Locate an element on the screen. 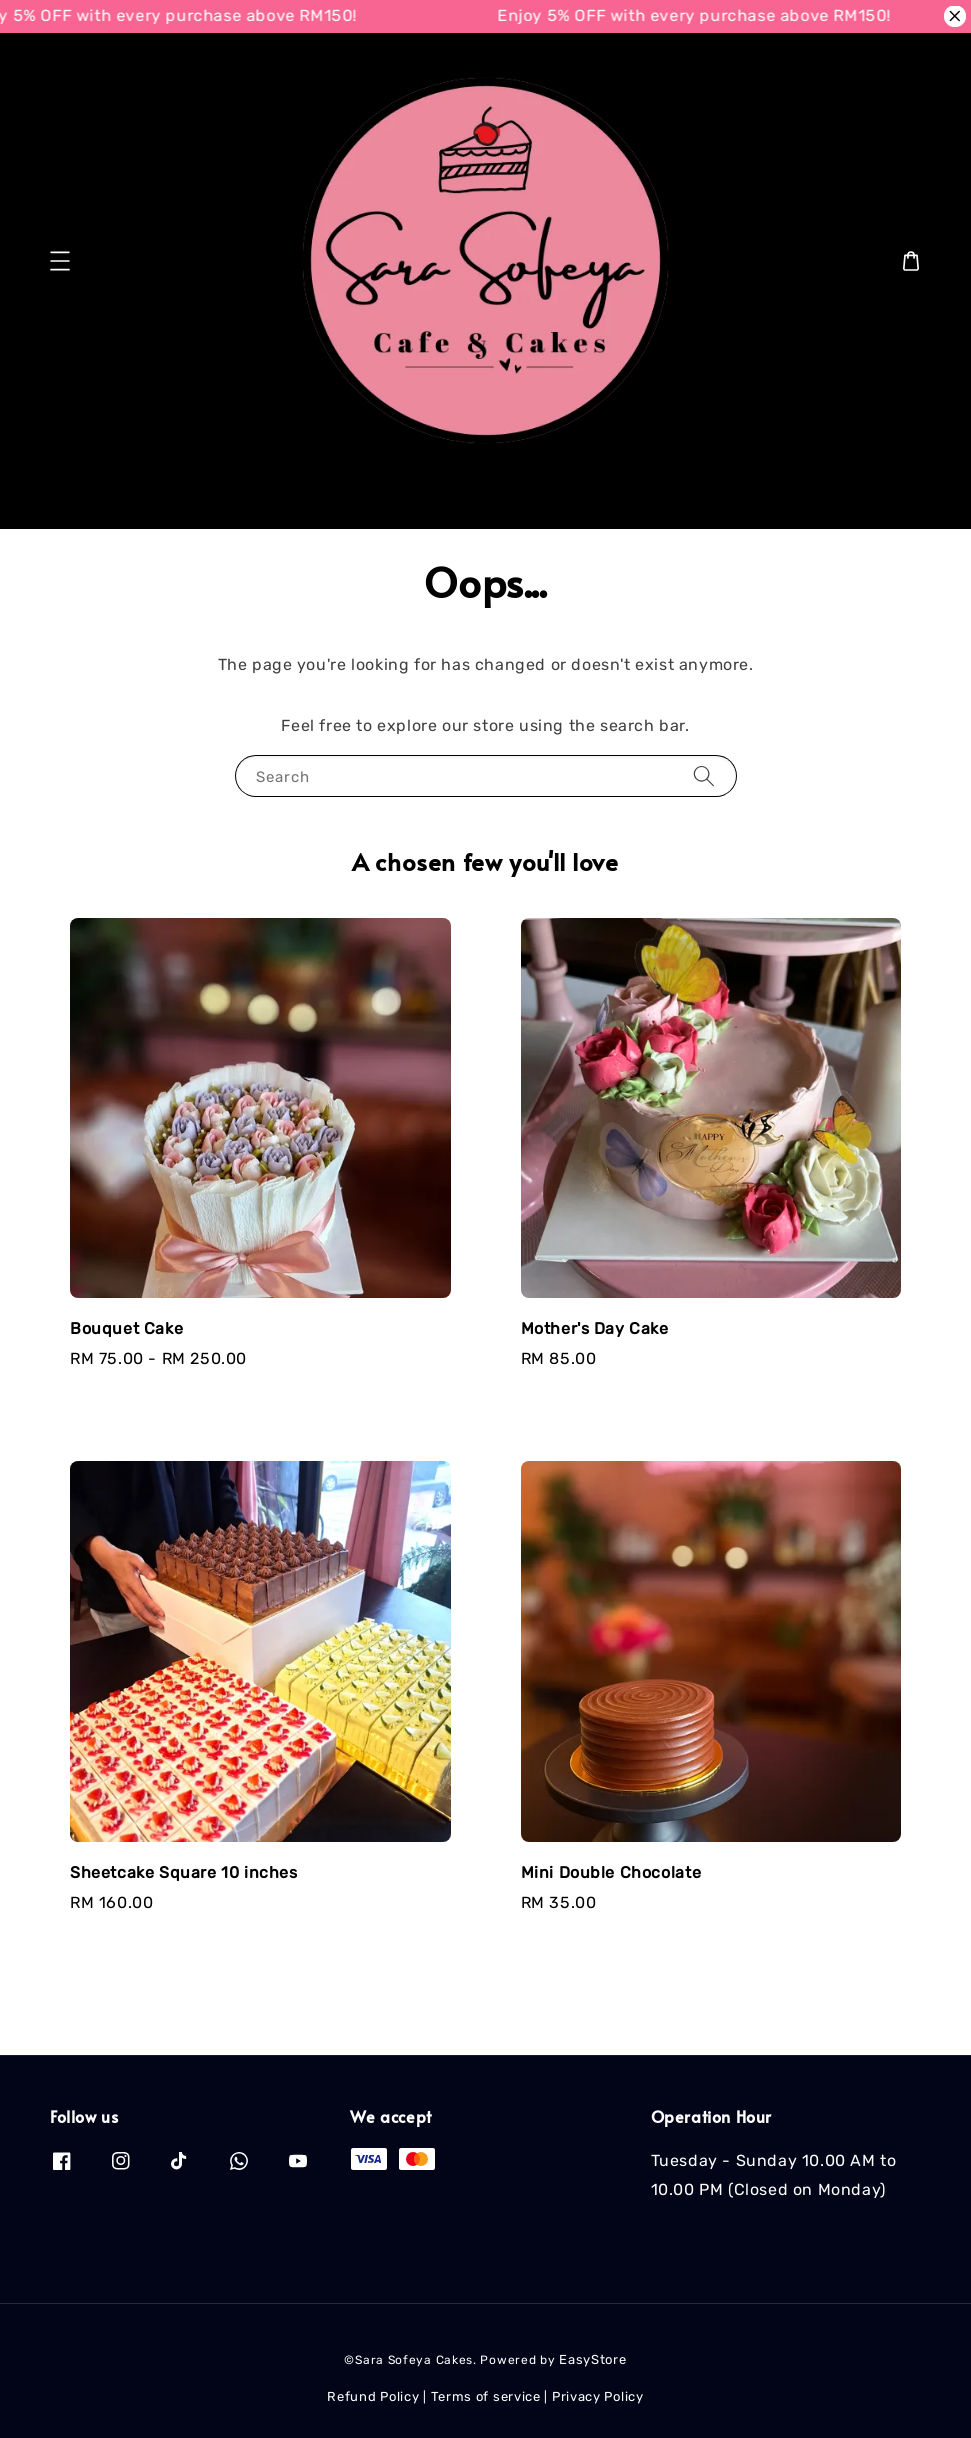 The width and height of the screenshot is (971, 2438). Refund Policy is located at coordinates (373, 2396).